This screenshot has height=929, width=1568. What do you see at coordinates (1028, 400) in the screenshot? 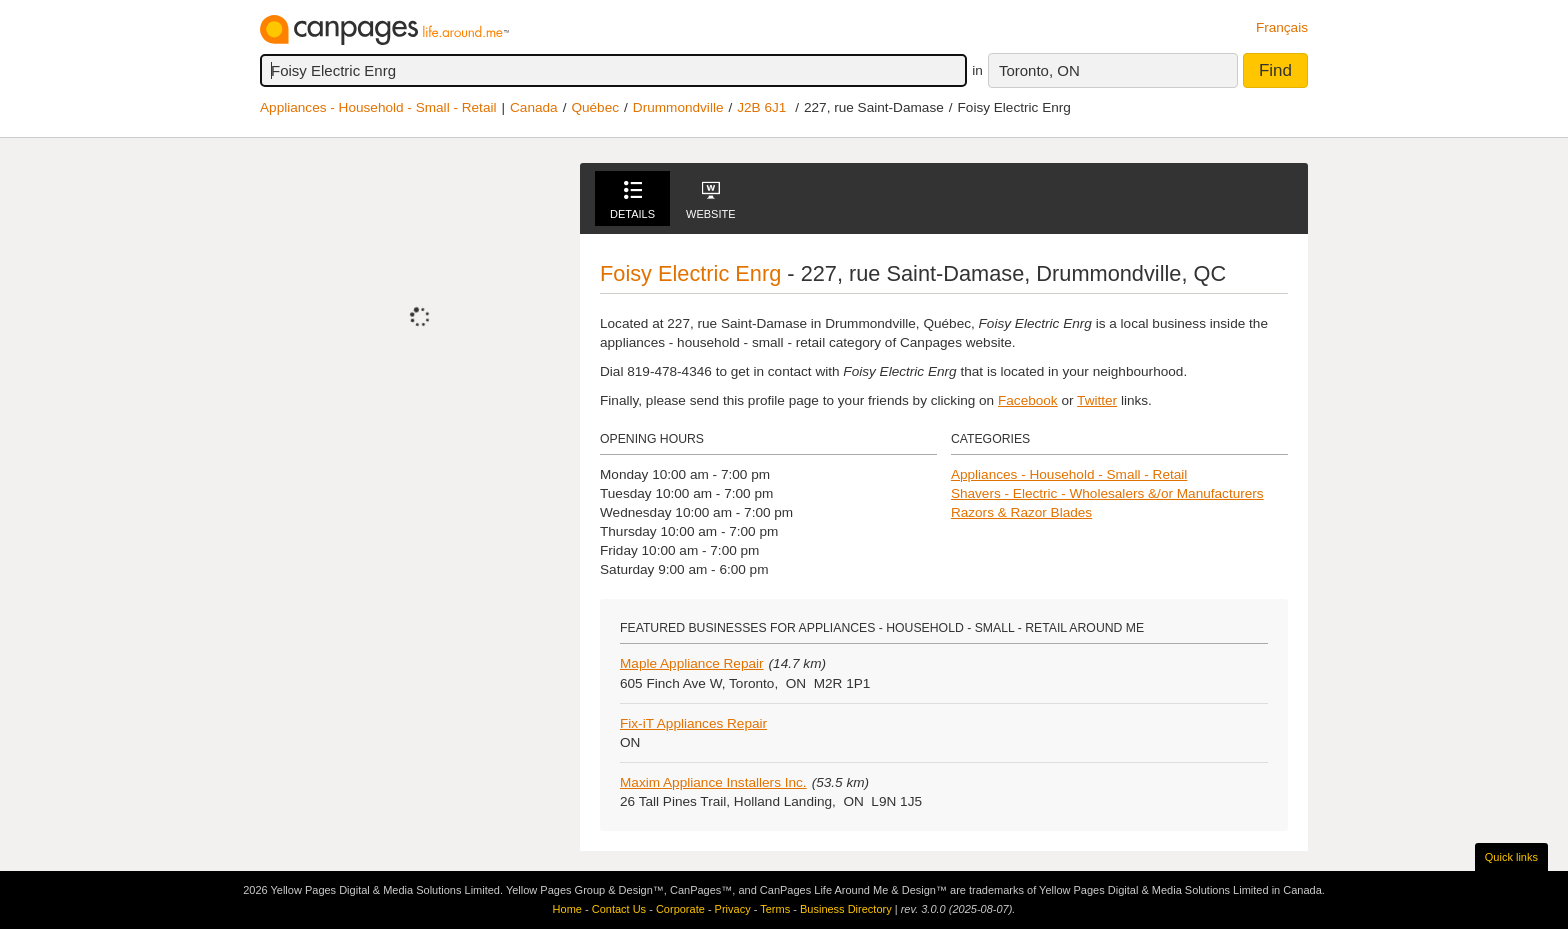
I see `Facebook` at bounding box center [1028, 400].